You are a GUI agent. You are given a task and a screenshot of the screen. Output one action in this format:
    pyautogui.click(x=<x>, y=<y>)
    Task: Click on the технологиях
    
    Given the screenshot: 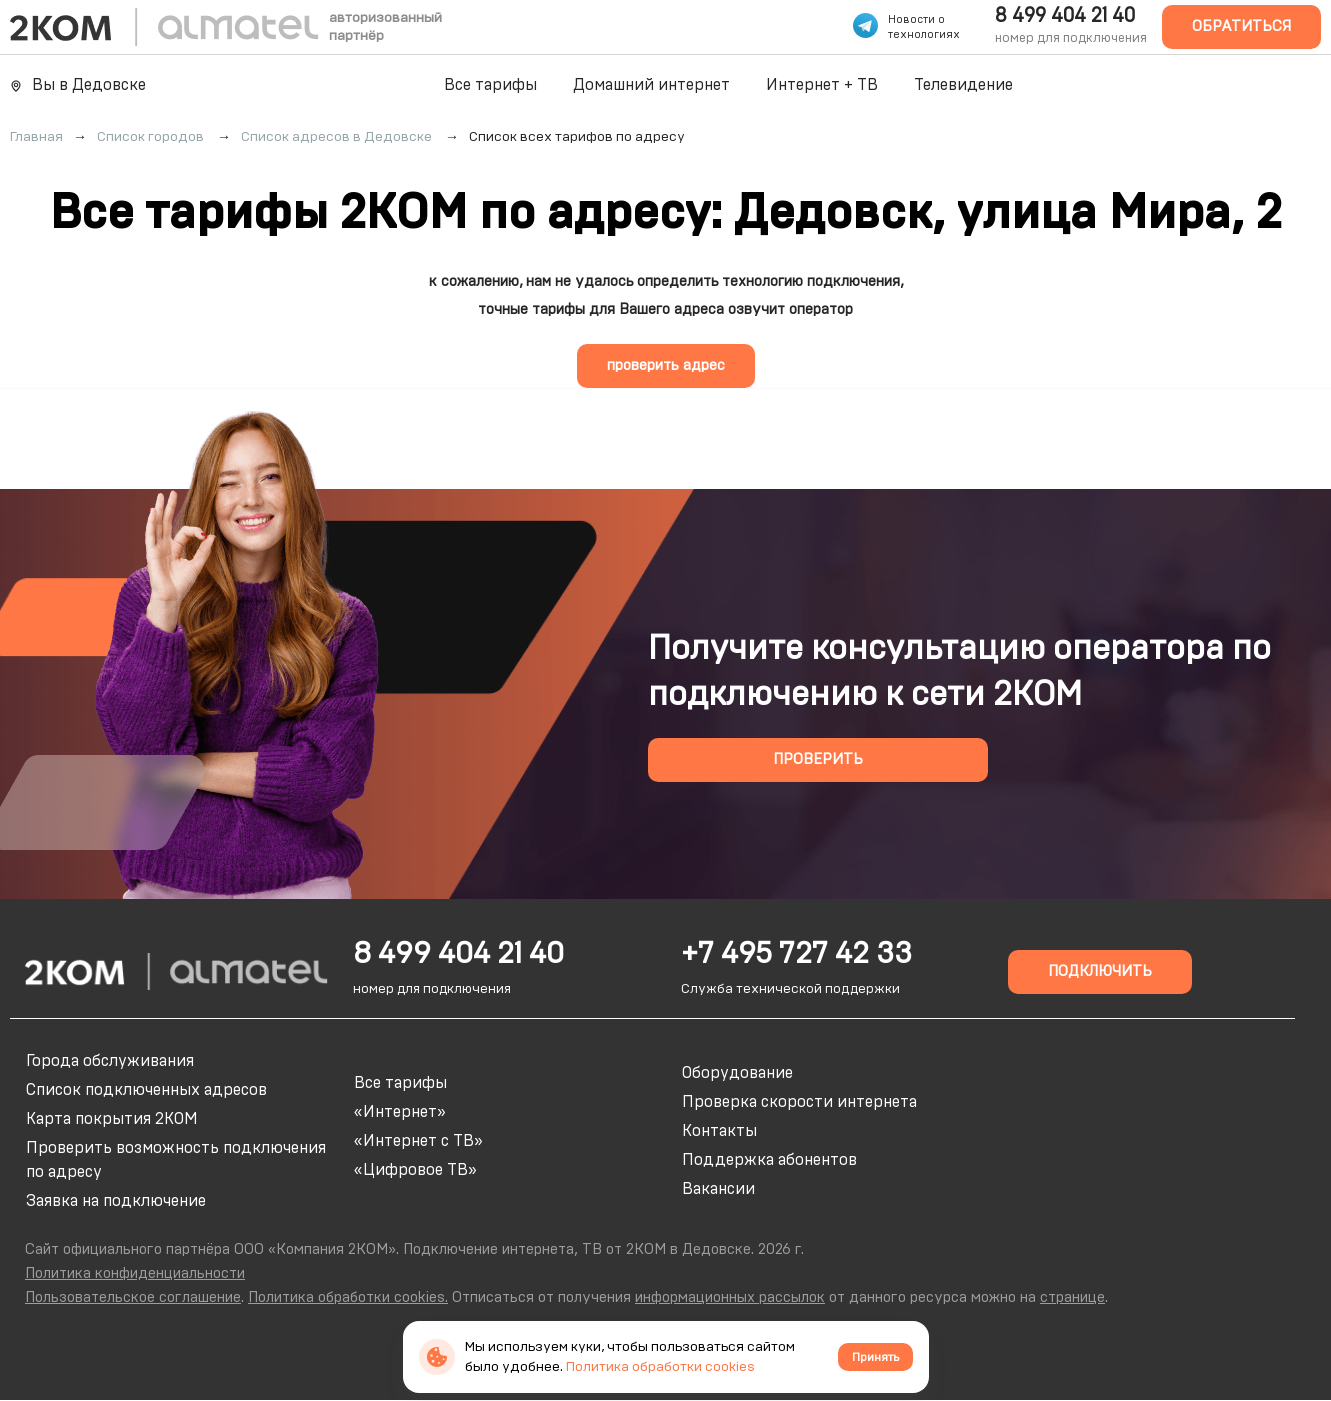 What is the action you would take?
    pyautogui.click(x=924, y=34)
    